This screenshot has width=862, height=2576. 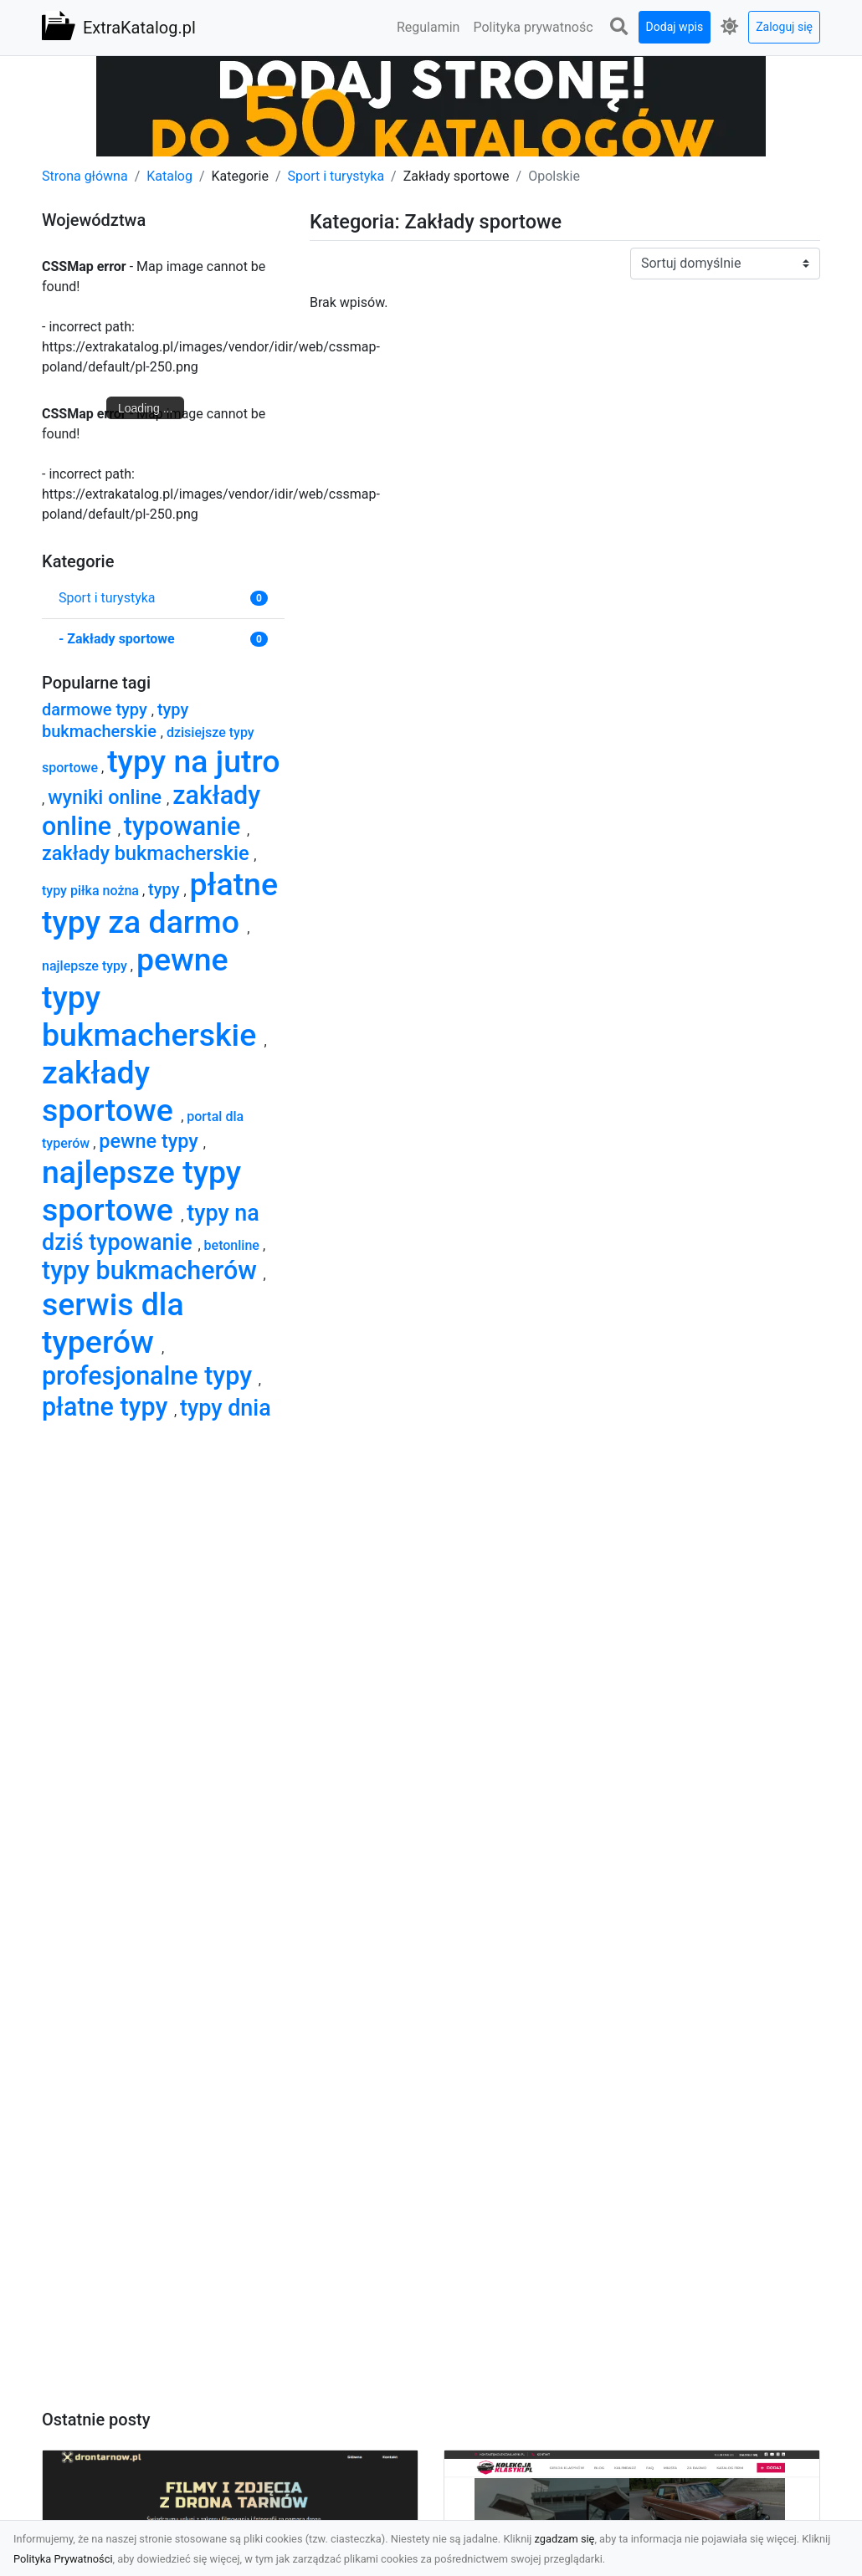 I want to click on serwis dla typerów, so click(x=113, y=1323).